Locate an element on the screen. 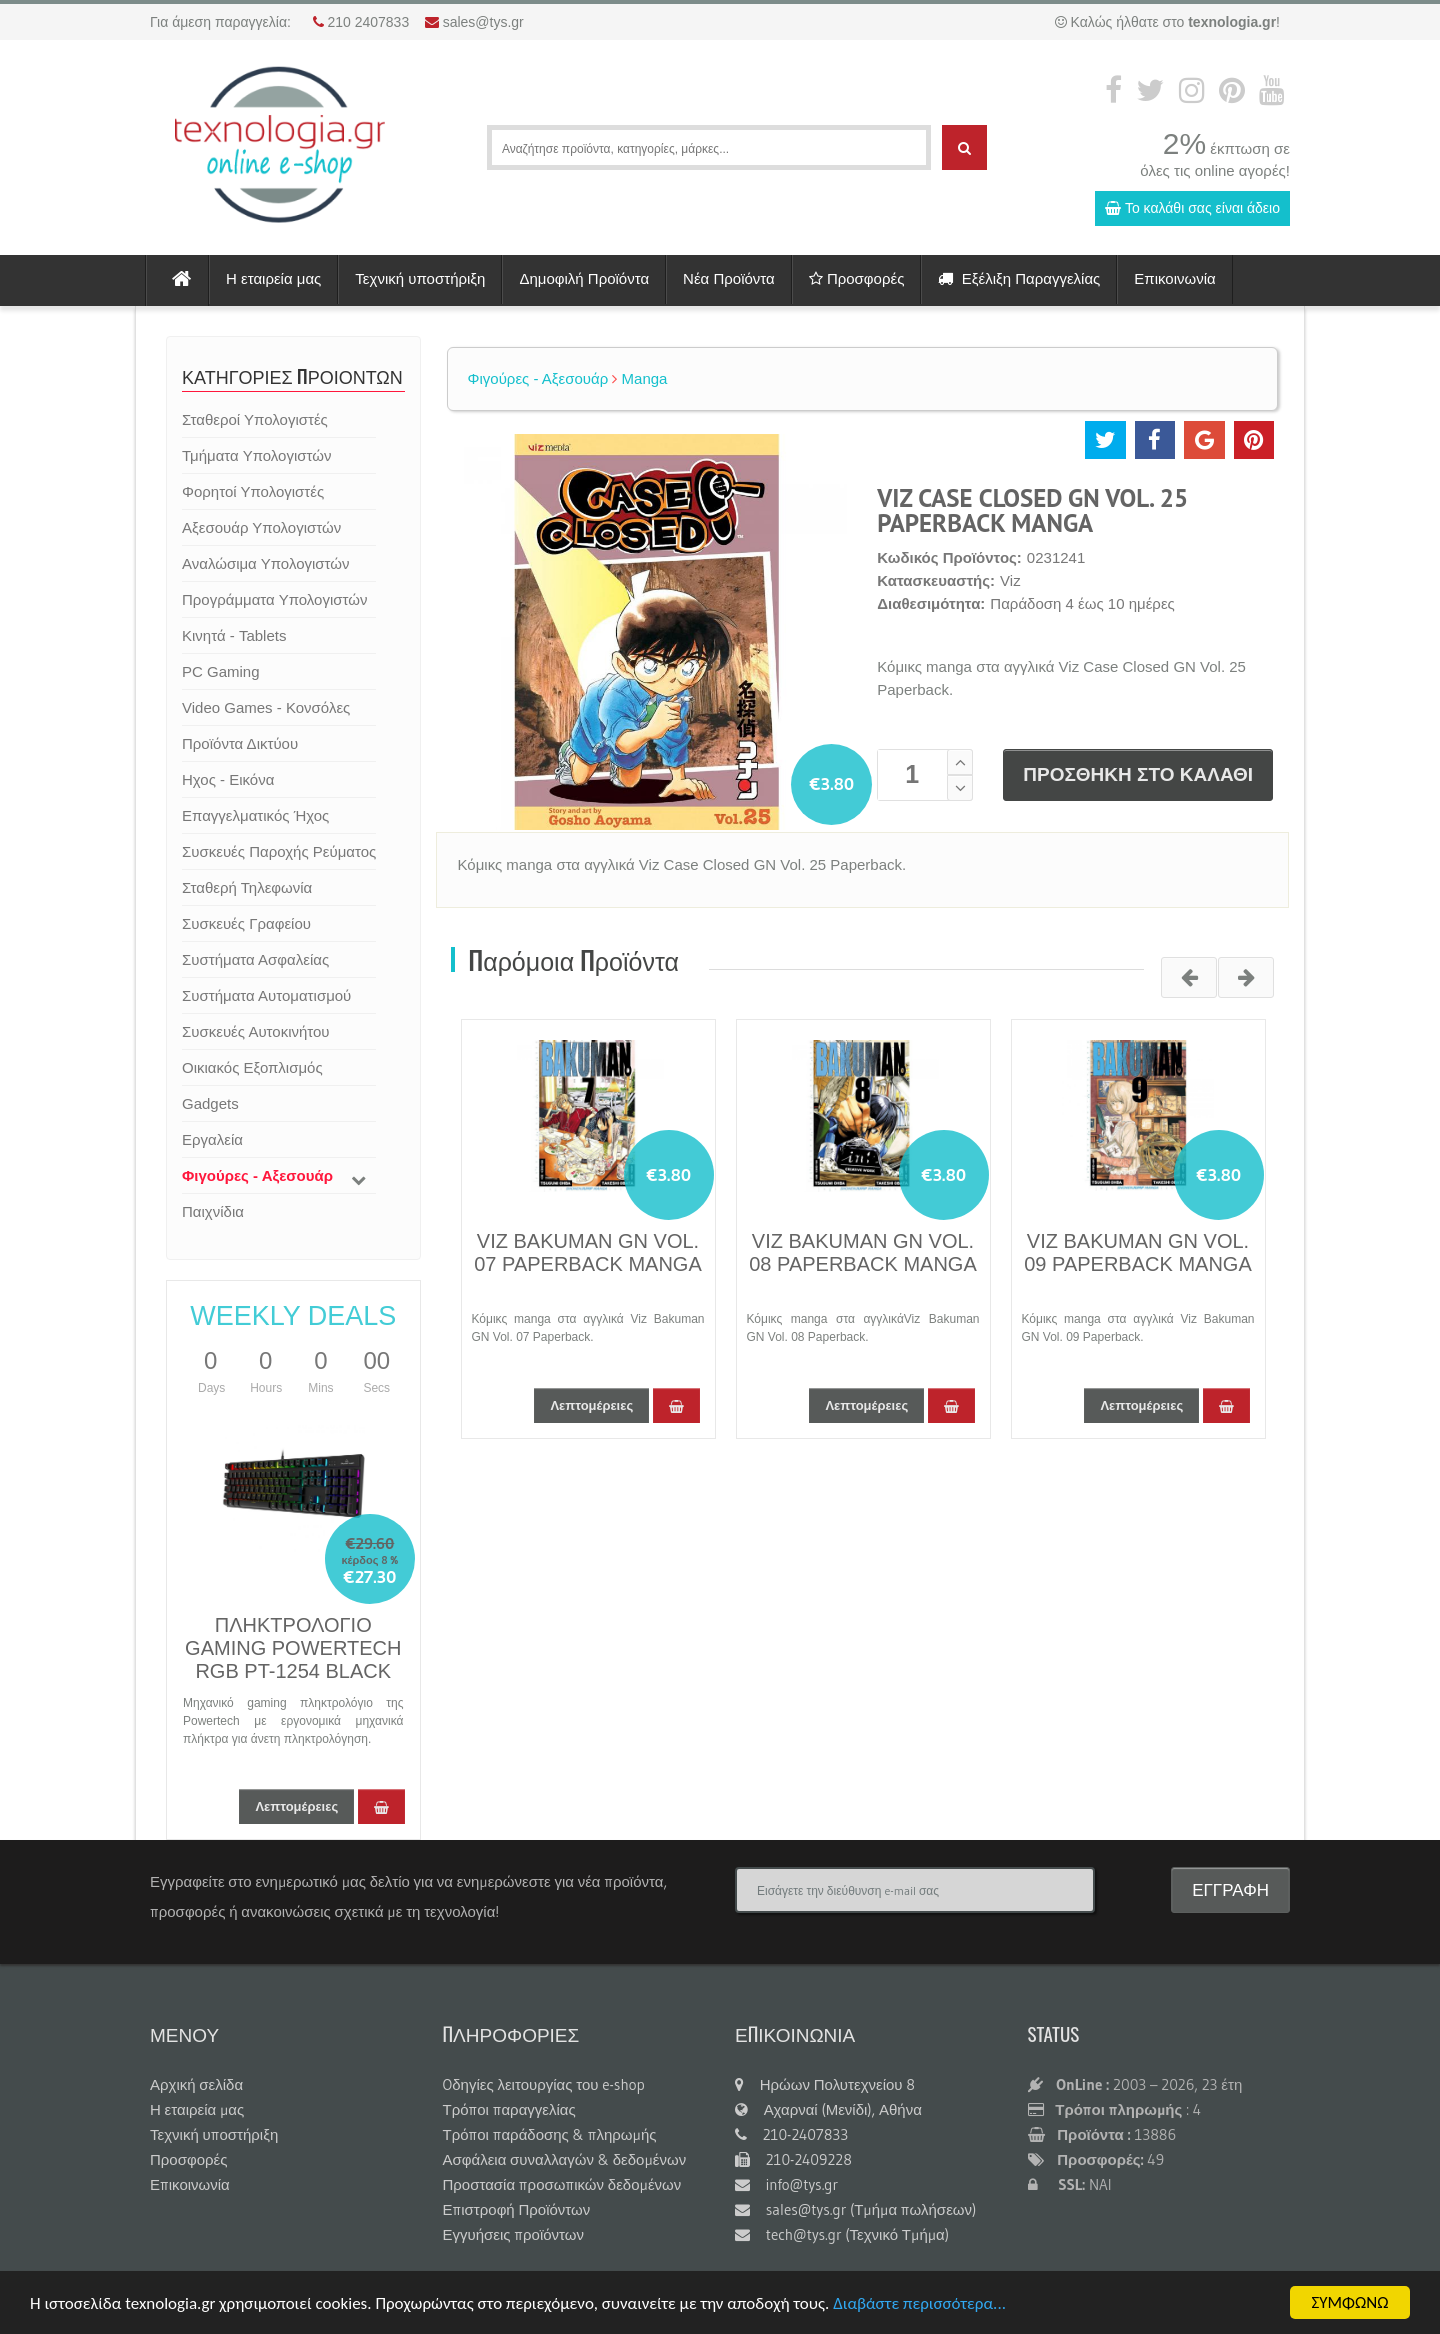 The height and width of the screenshot is (2334, 1440). info@tys.gr is located at coordinates (786, 2184).